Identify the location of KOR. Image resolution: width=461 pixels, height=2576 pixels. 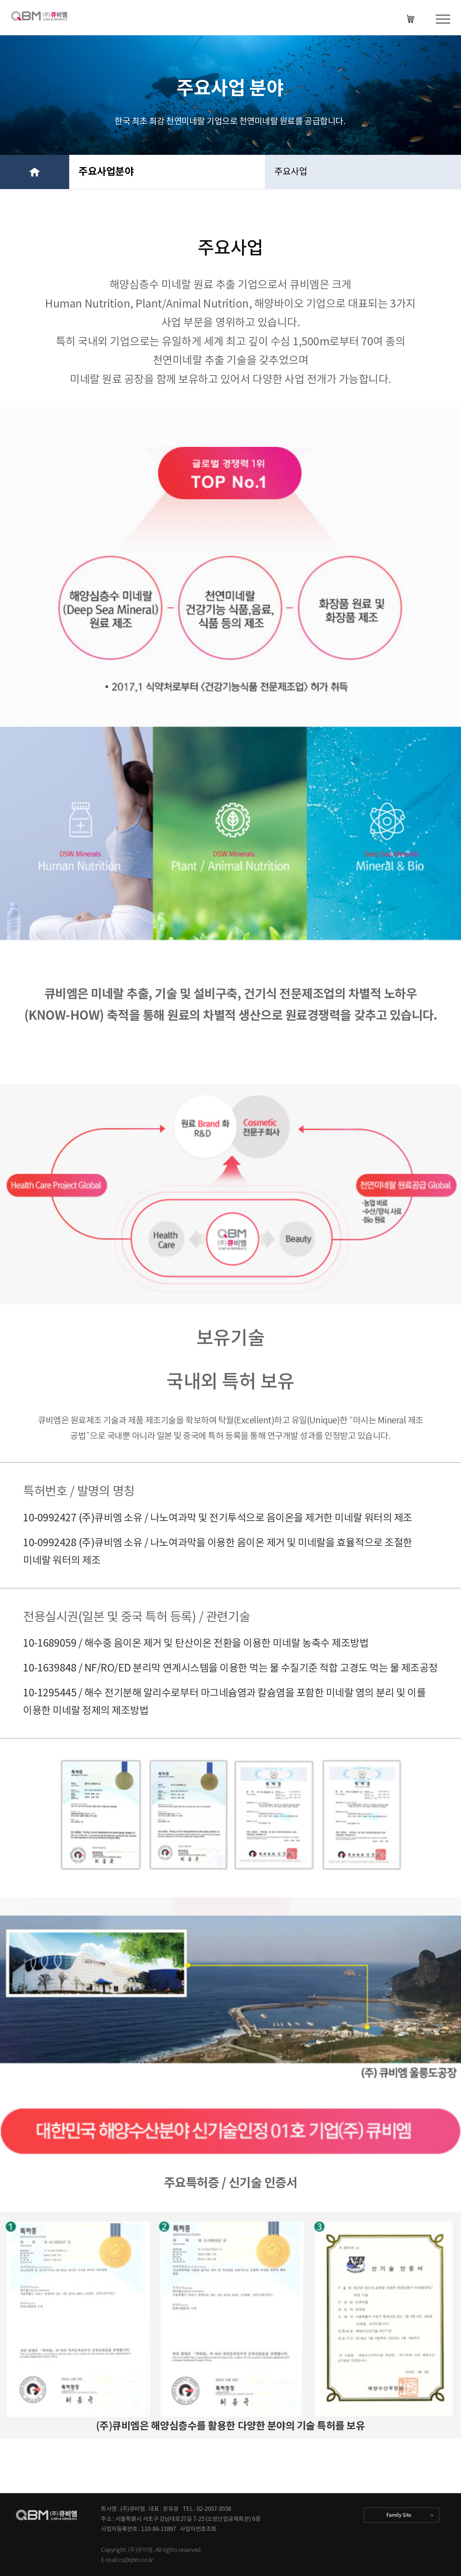
(412, 19).